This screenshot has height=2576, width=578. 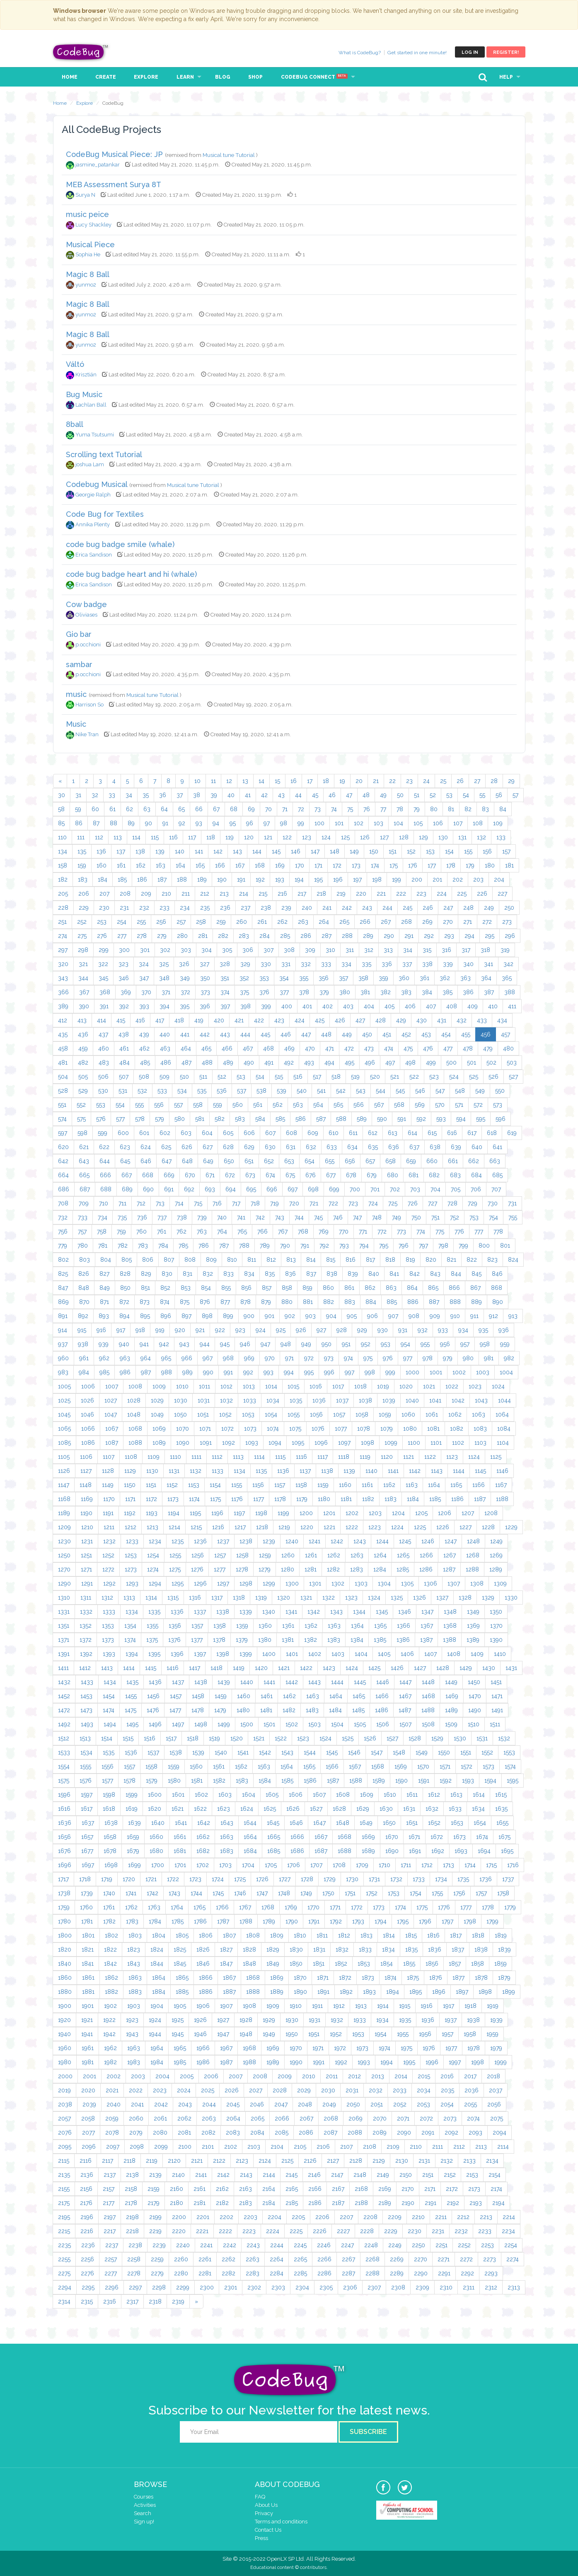 What do you see at coordinates (249, 1133) in the screenshot?
I see `606` at bounding box center [249, 1133].